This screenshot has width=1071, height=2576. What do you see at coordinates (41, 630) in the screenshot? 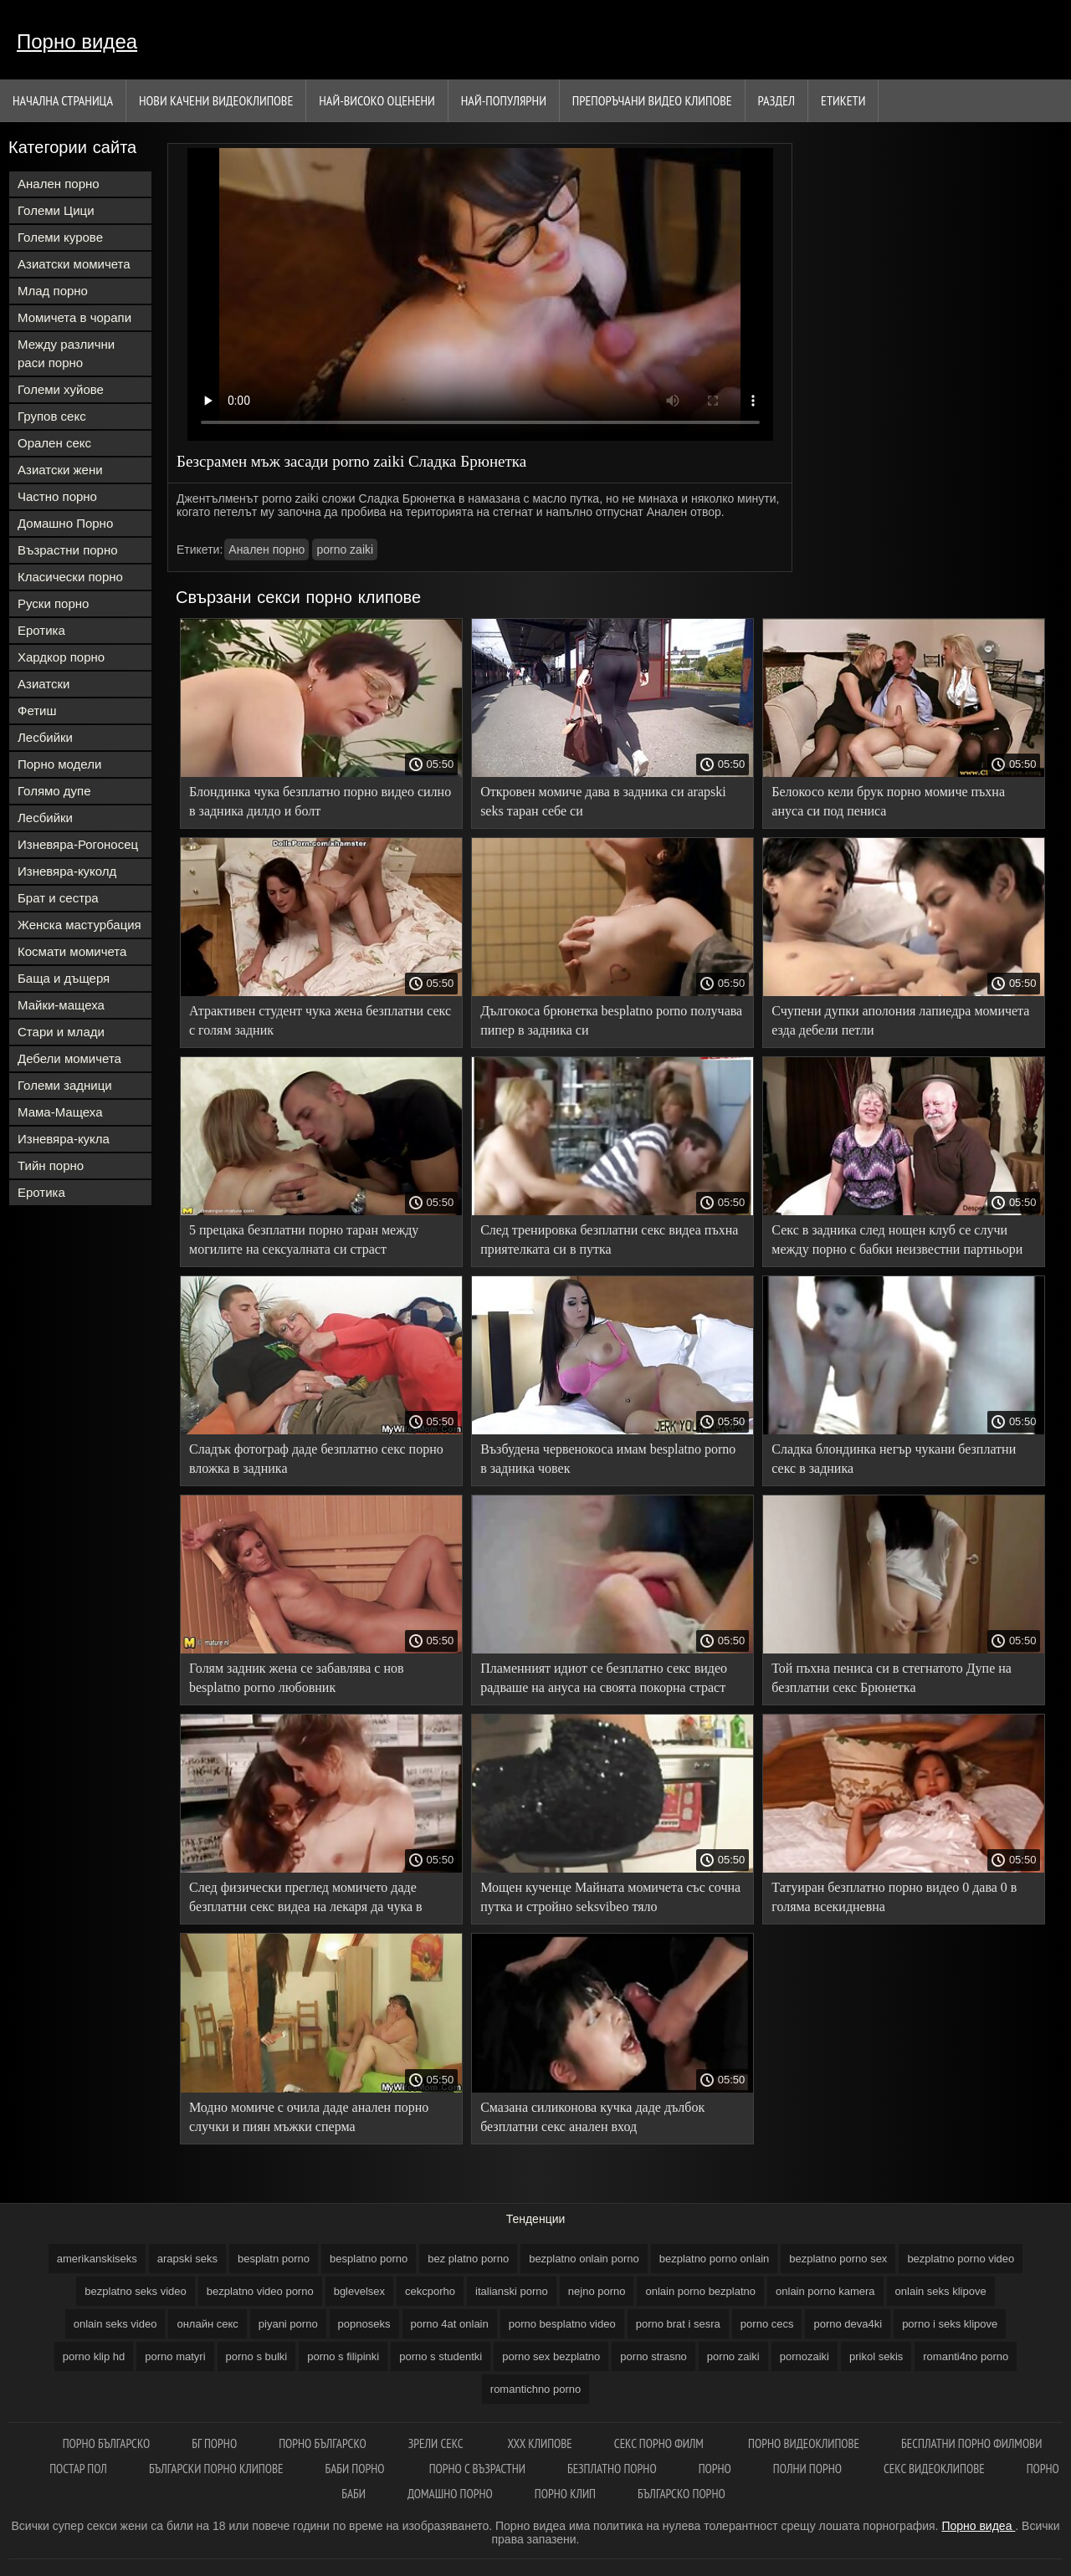
I see `Еротика` at bounding box center [41, 630].